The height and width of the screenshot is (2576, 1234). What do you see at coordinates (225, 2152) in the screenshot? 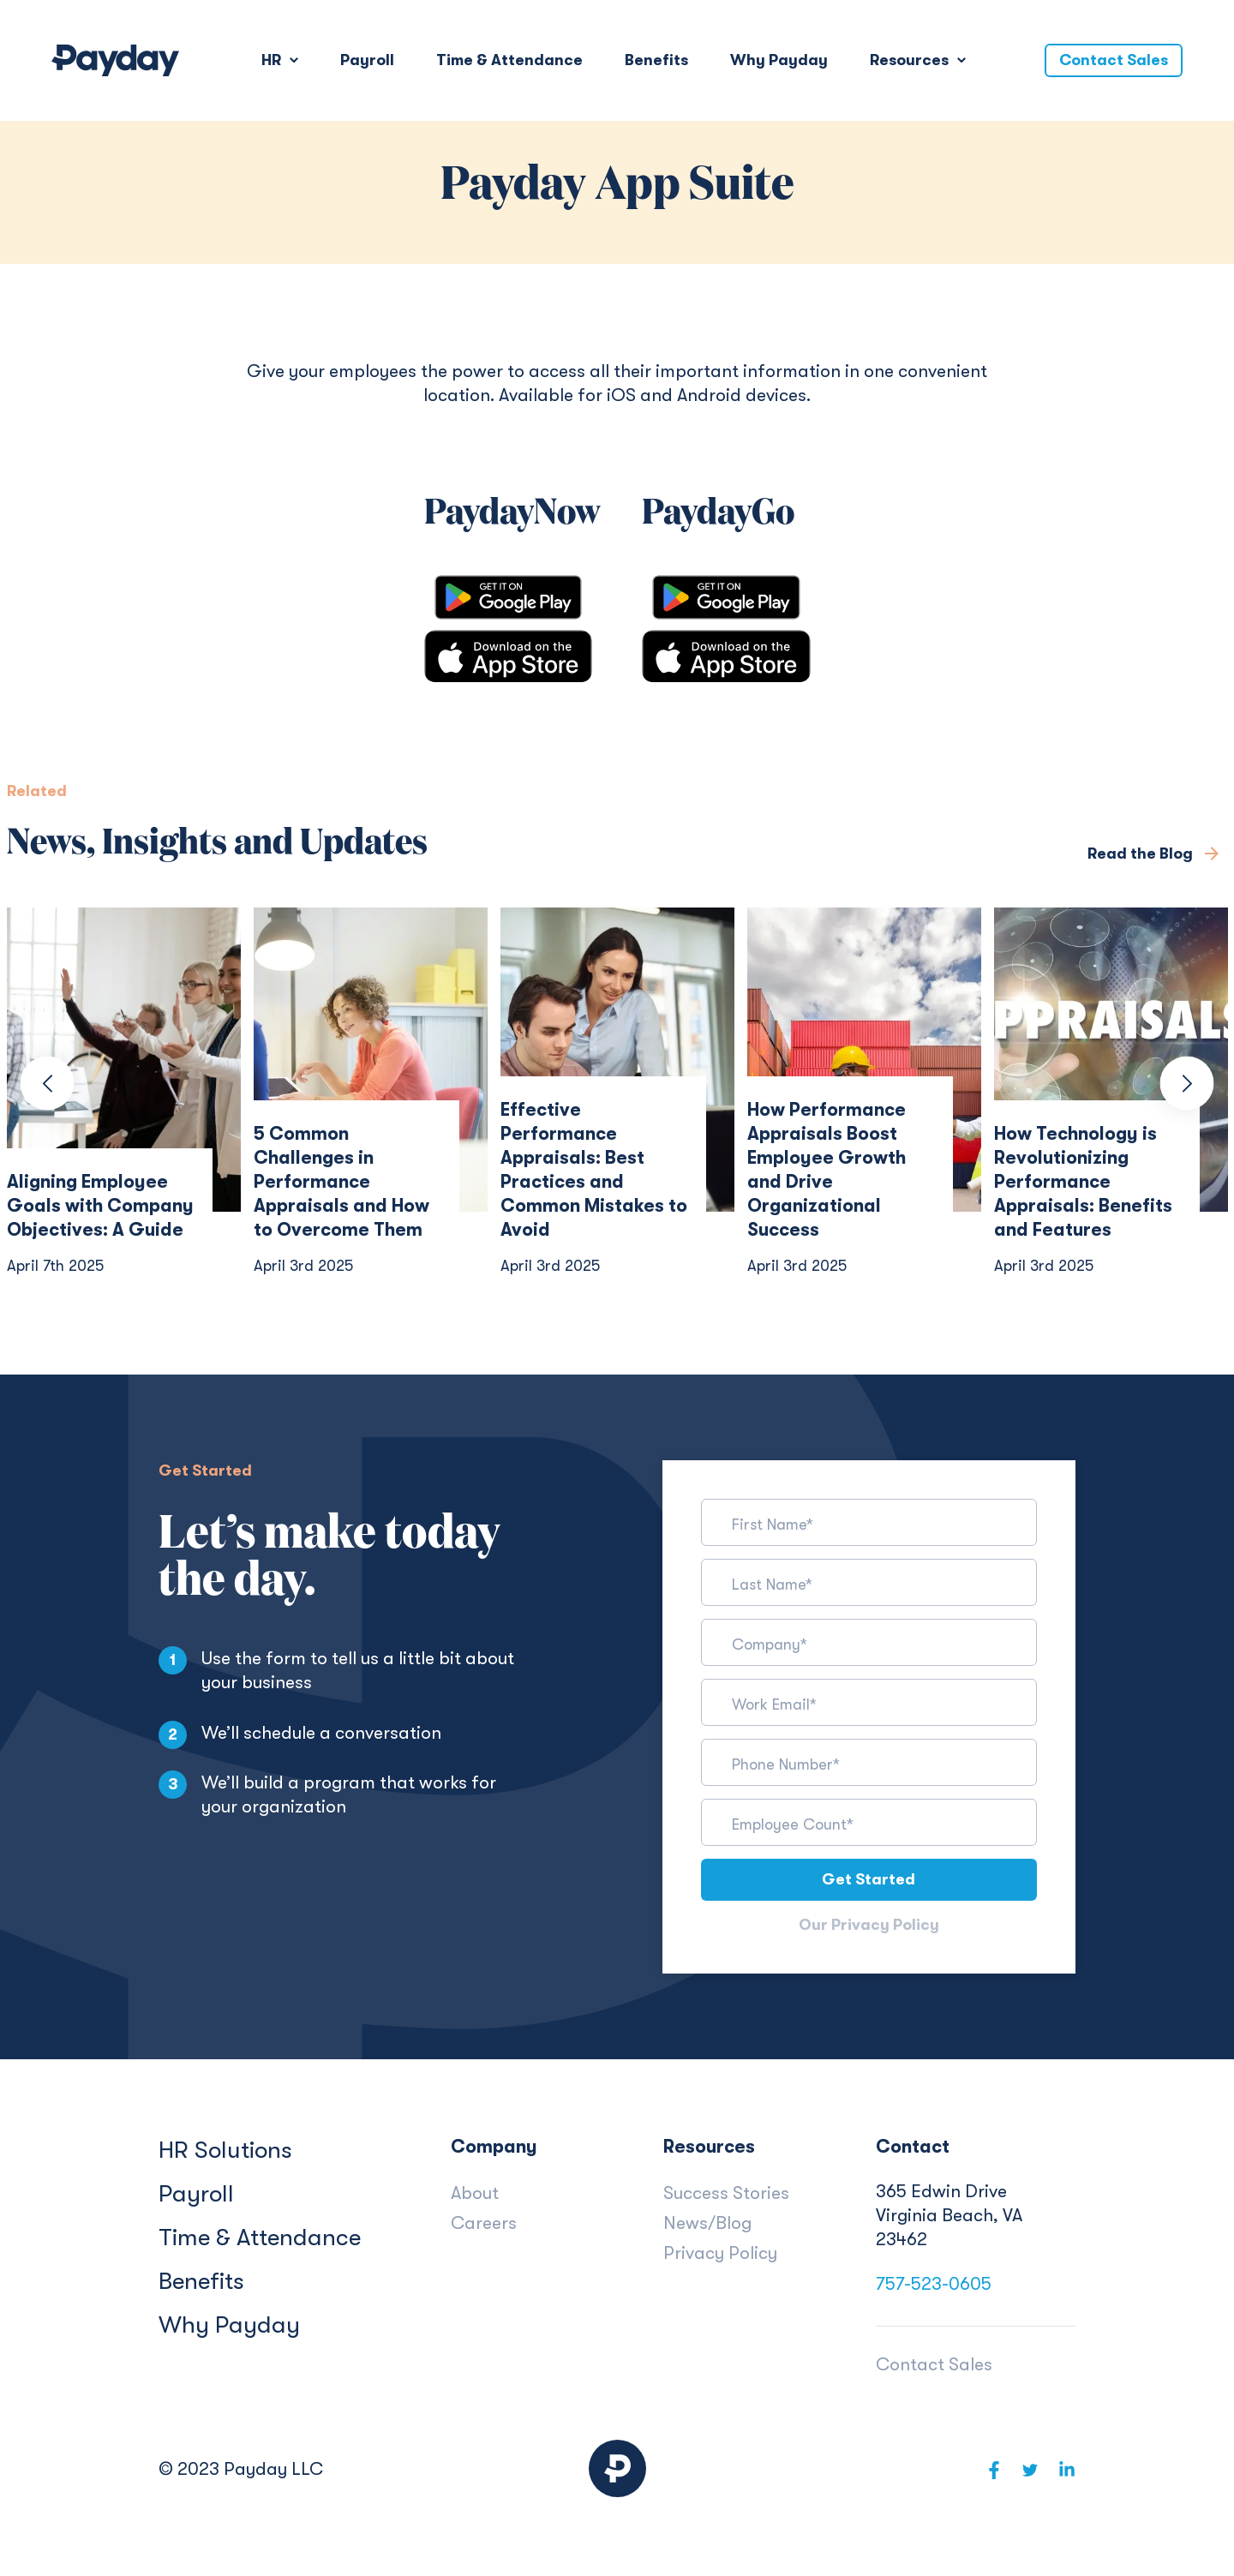
I see `HR Solutions [menuitem]` at bounding box center [225, 2152].